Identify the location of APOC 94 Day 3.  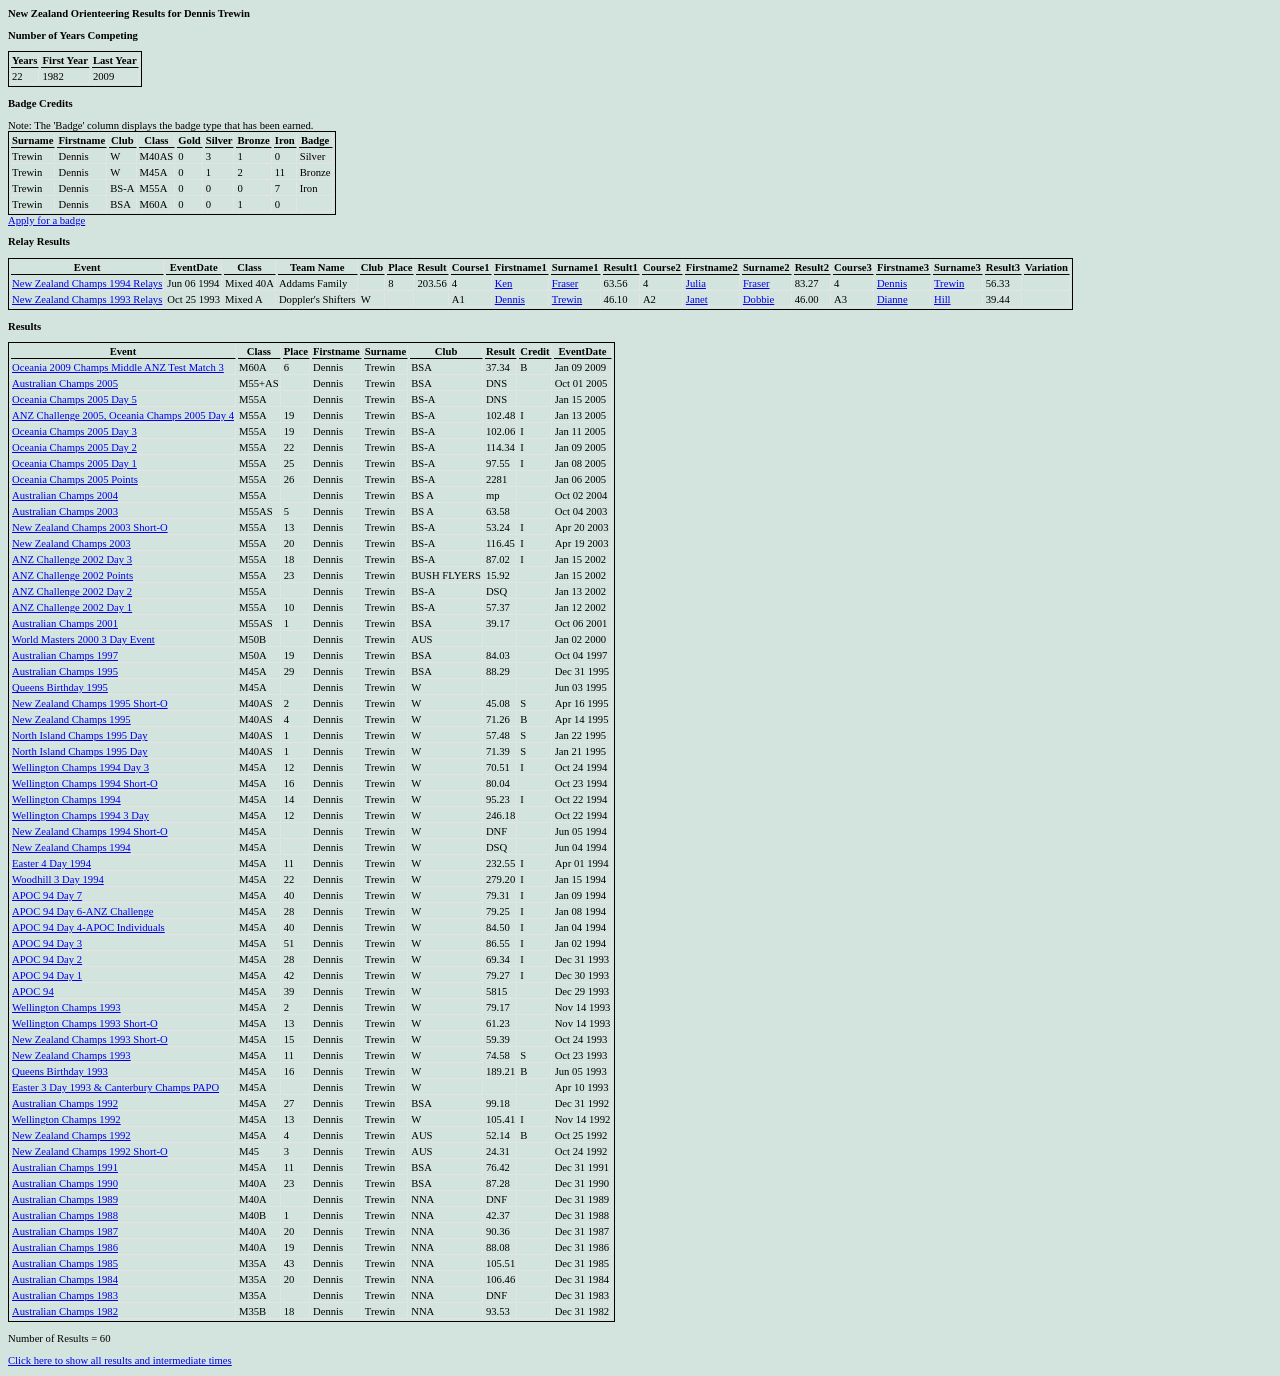
(47, 943).